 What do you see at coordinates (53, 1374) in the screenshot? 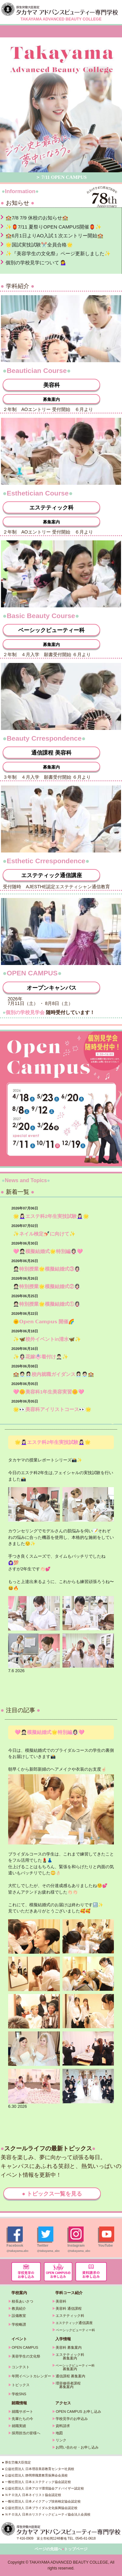
I see `🏫🧑🏻‍💼👩🏻‍💼校内就職ガイダンス👩🏻‍💼🧑🏻‍💼🏫` at bounding box center [53, 1374].